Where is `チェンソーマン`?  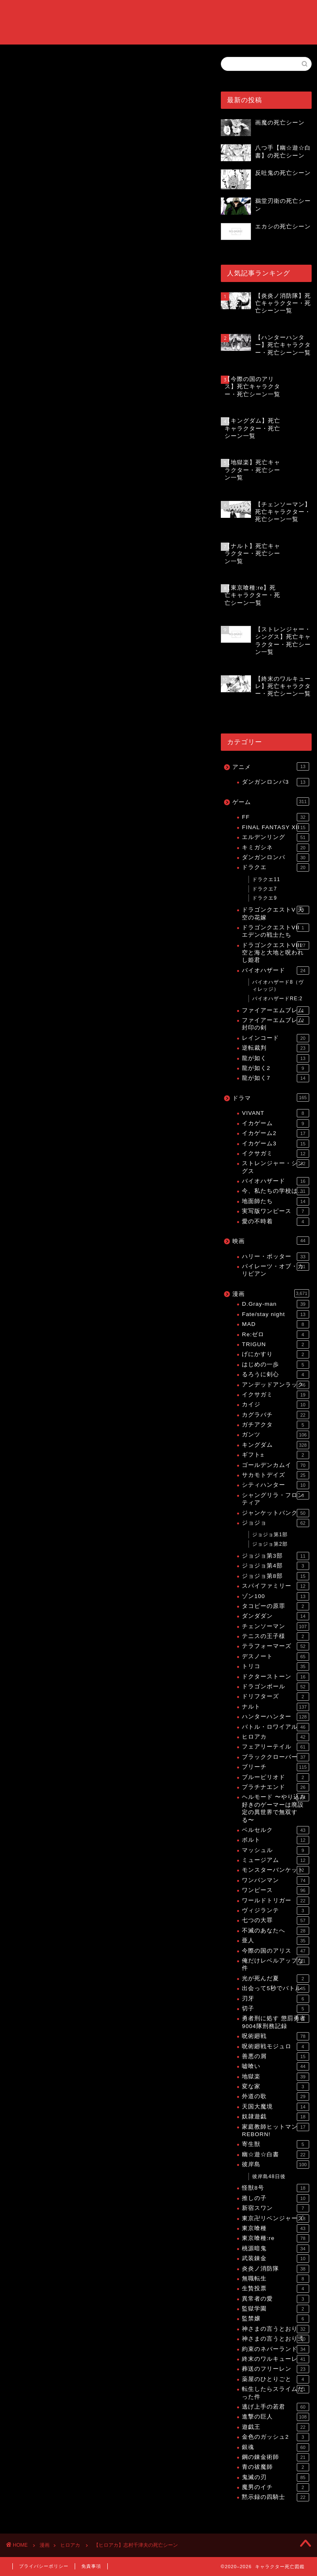 チェンソーマン is located at coordinates (275, 1626).